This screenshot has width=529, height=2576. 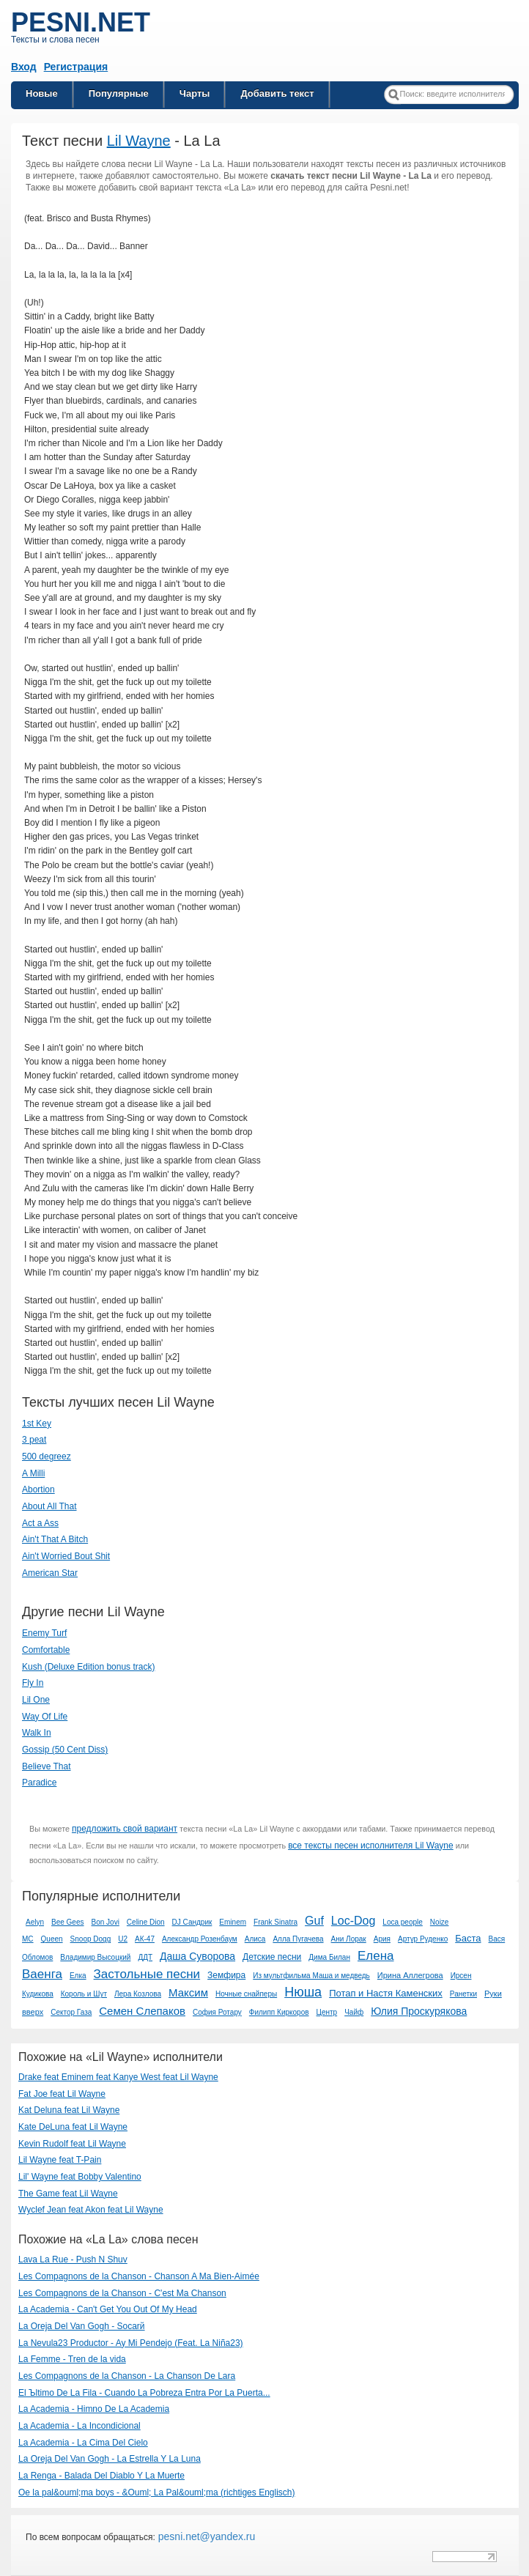 What do you see at coordinates (107, 2309) in the screenshot?
I see `La Academia - Can't Get You Out Of My Head` at bounding box center [107, 2309].